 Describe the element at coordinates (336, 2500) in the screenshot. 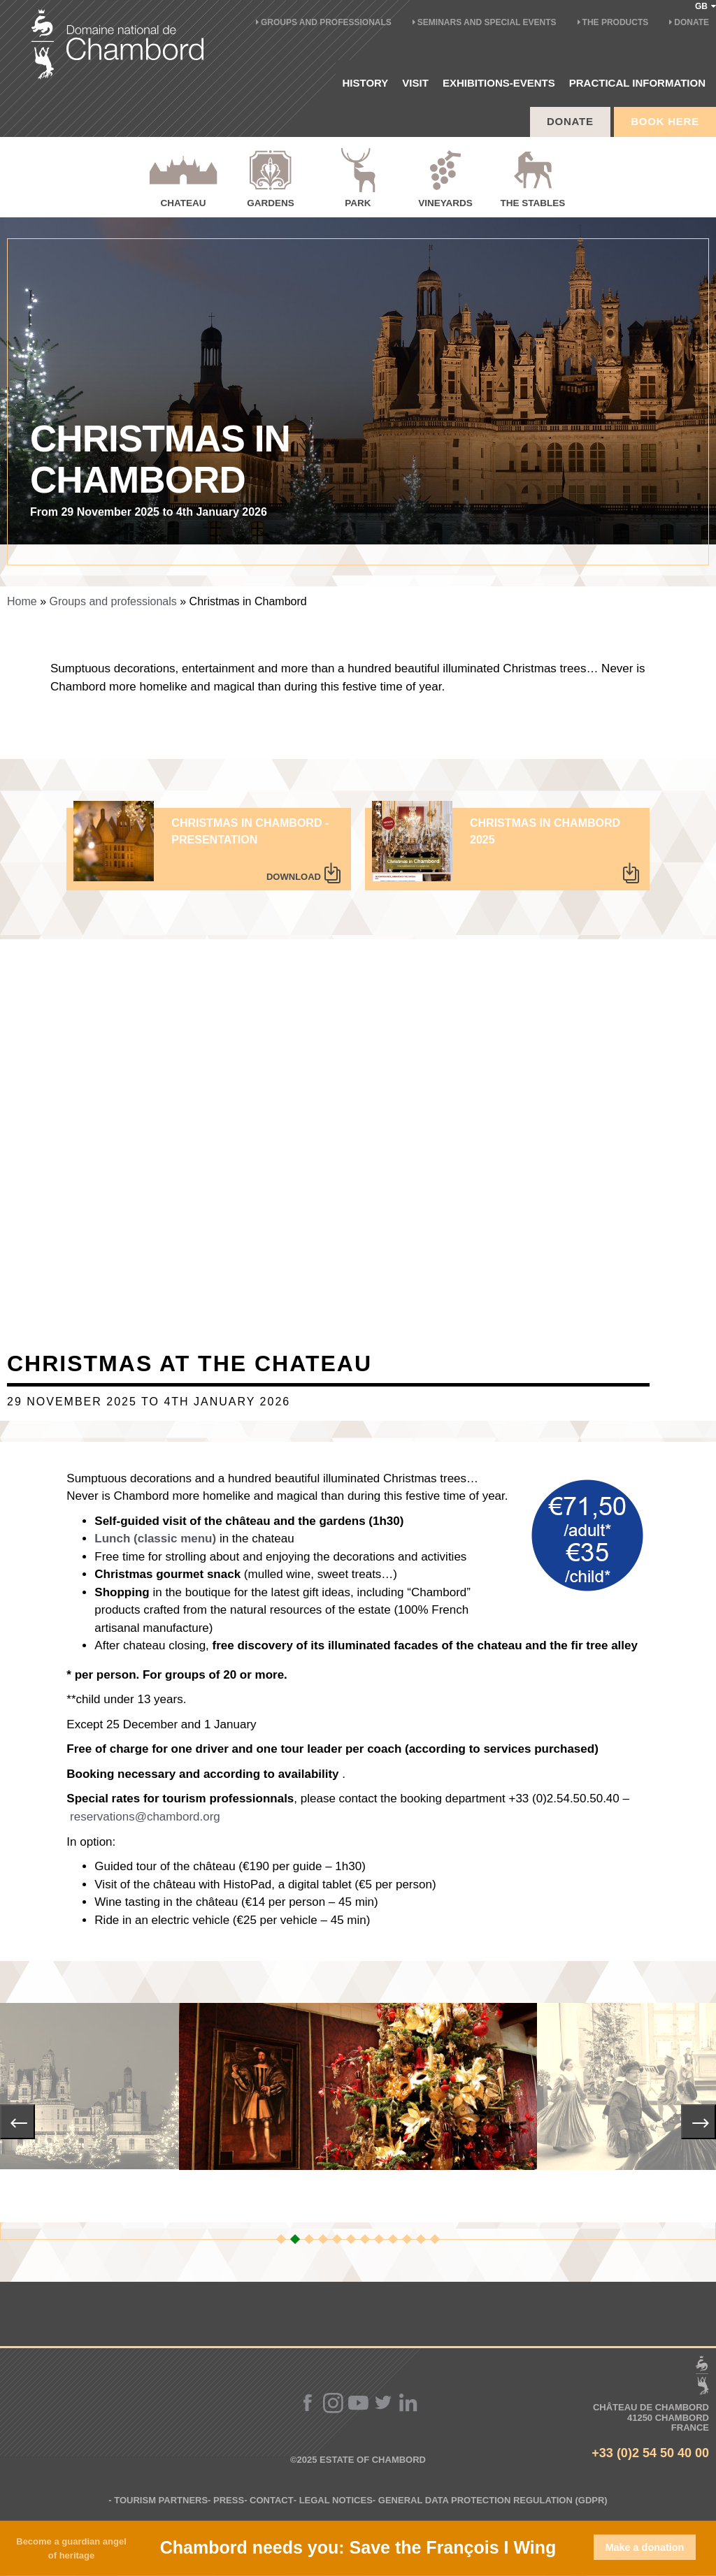

I see `Legal notices` at that location.